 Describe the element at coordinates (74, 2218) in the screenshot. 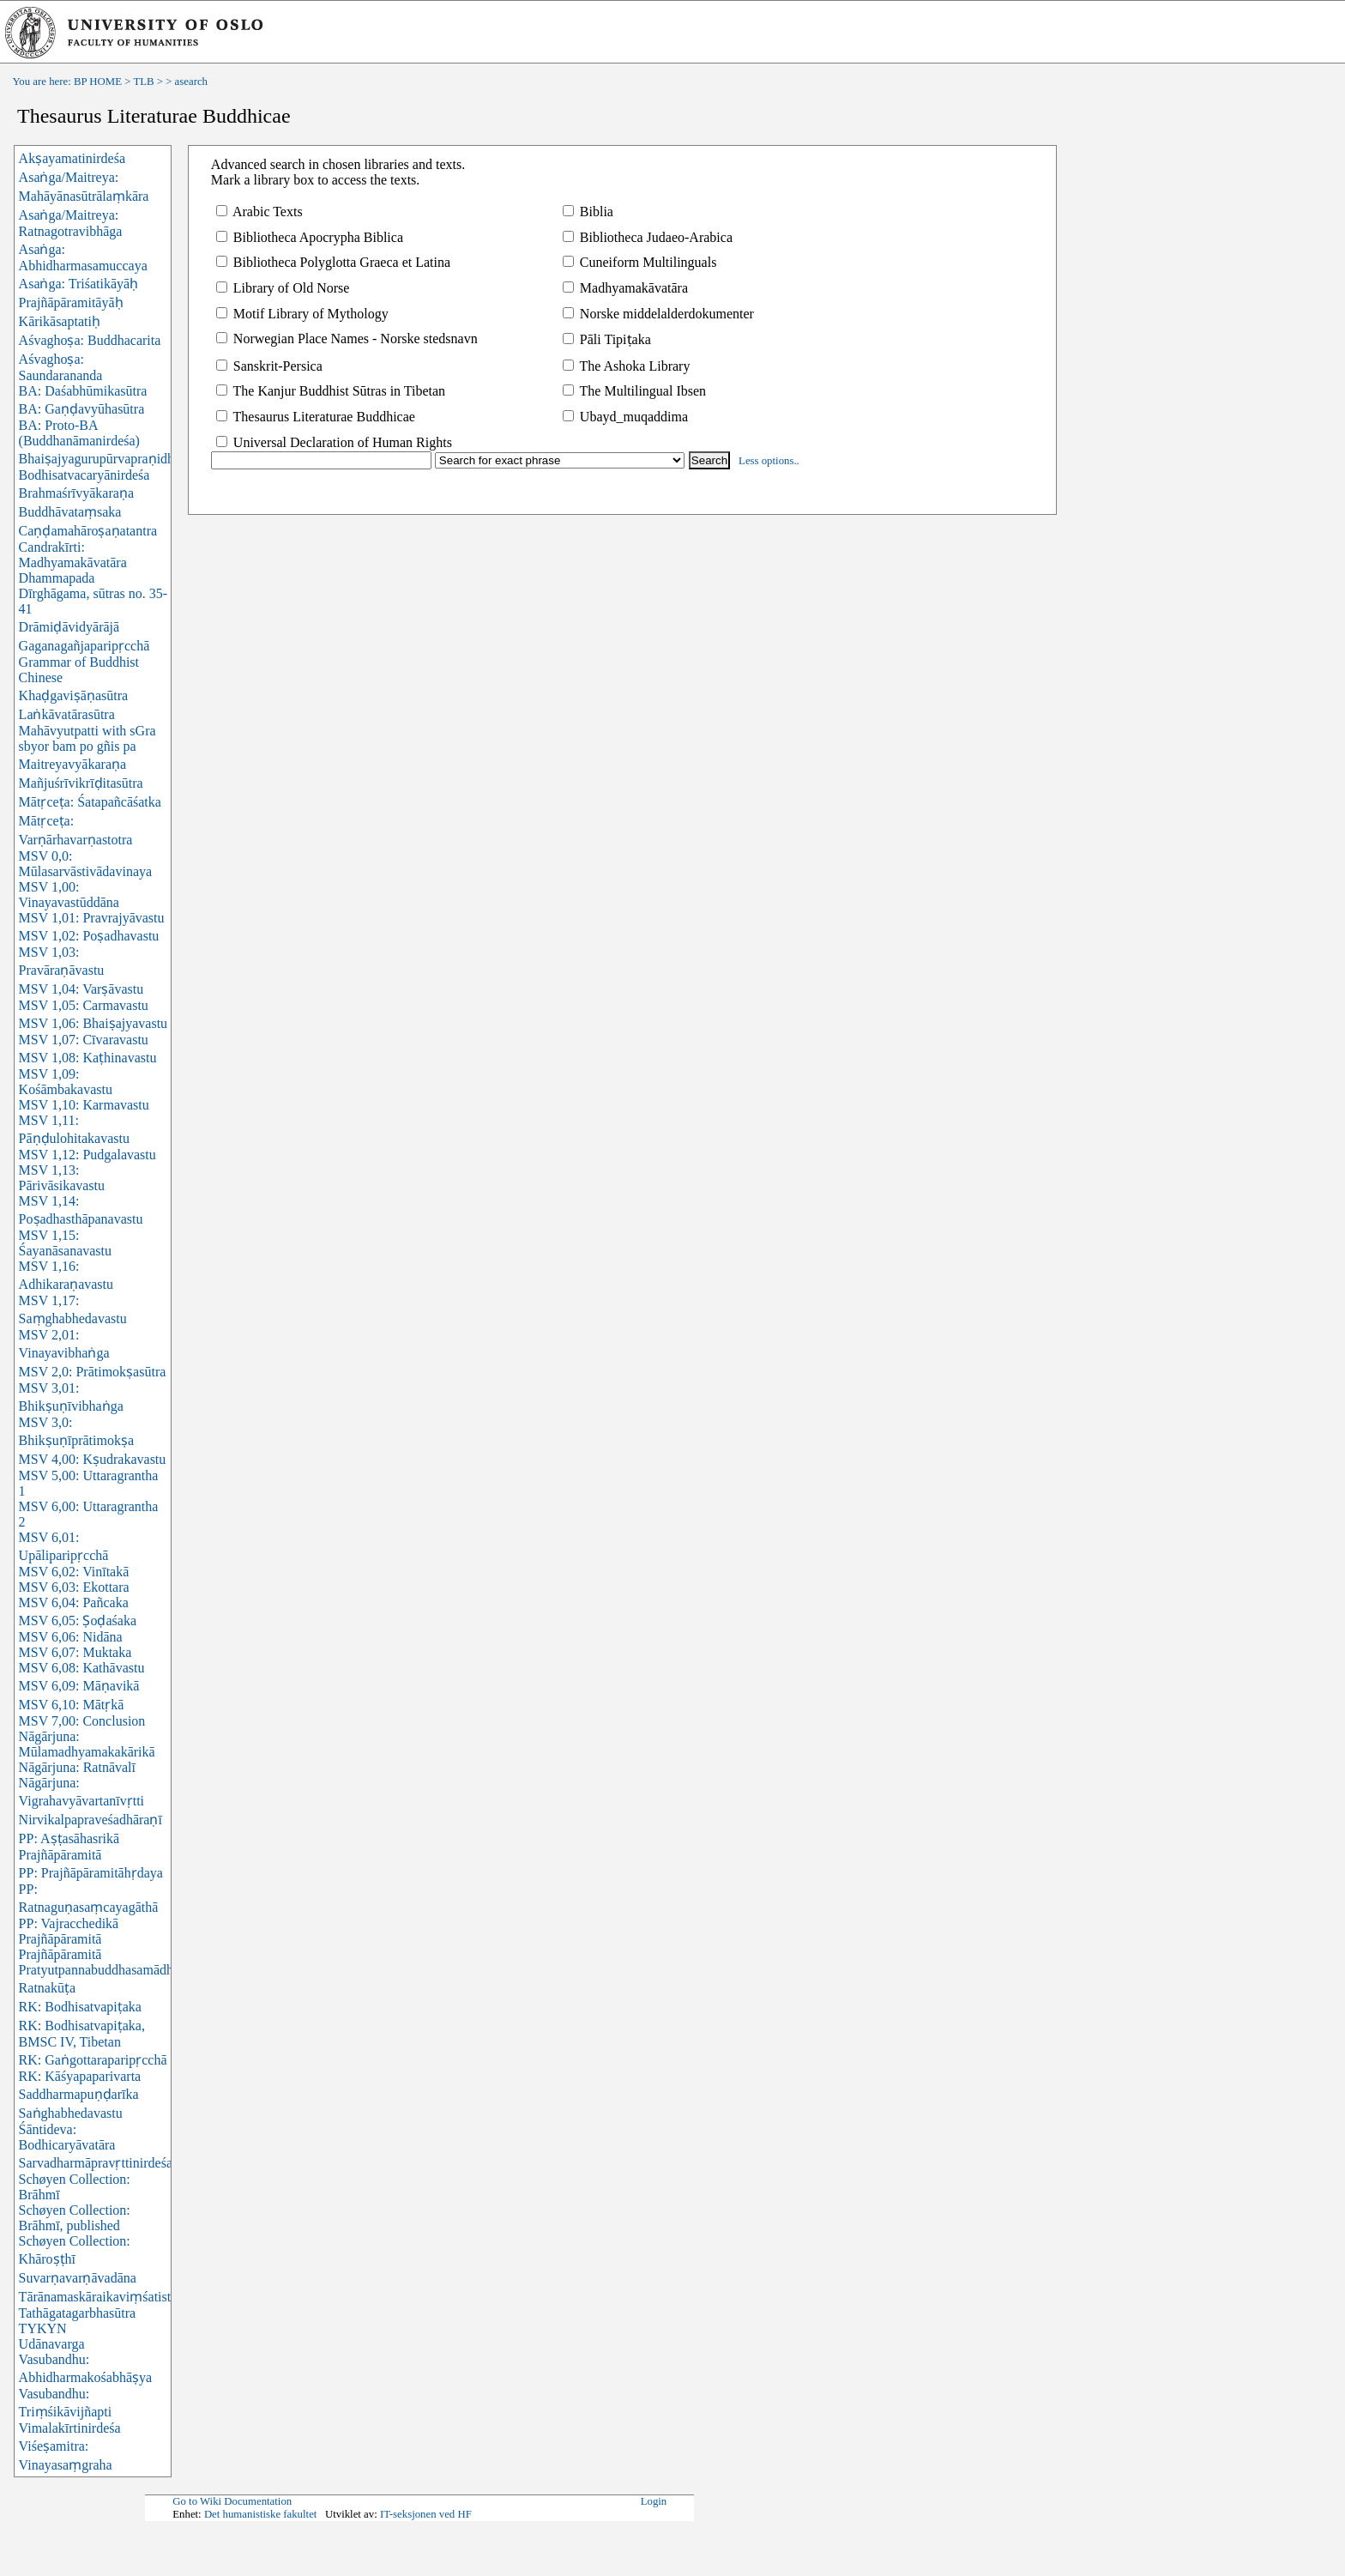

I see `Schøyen Collection: Brāhmī, published` at that location.